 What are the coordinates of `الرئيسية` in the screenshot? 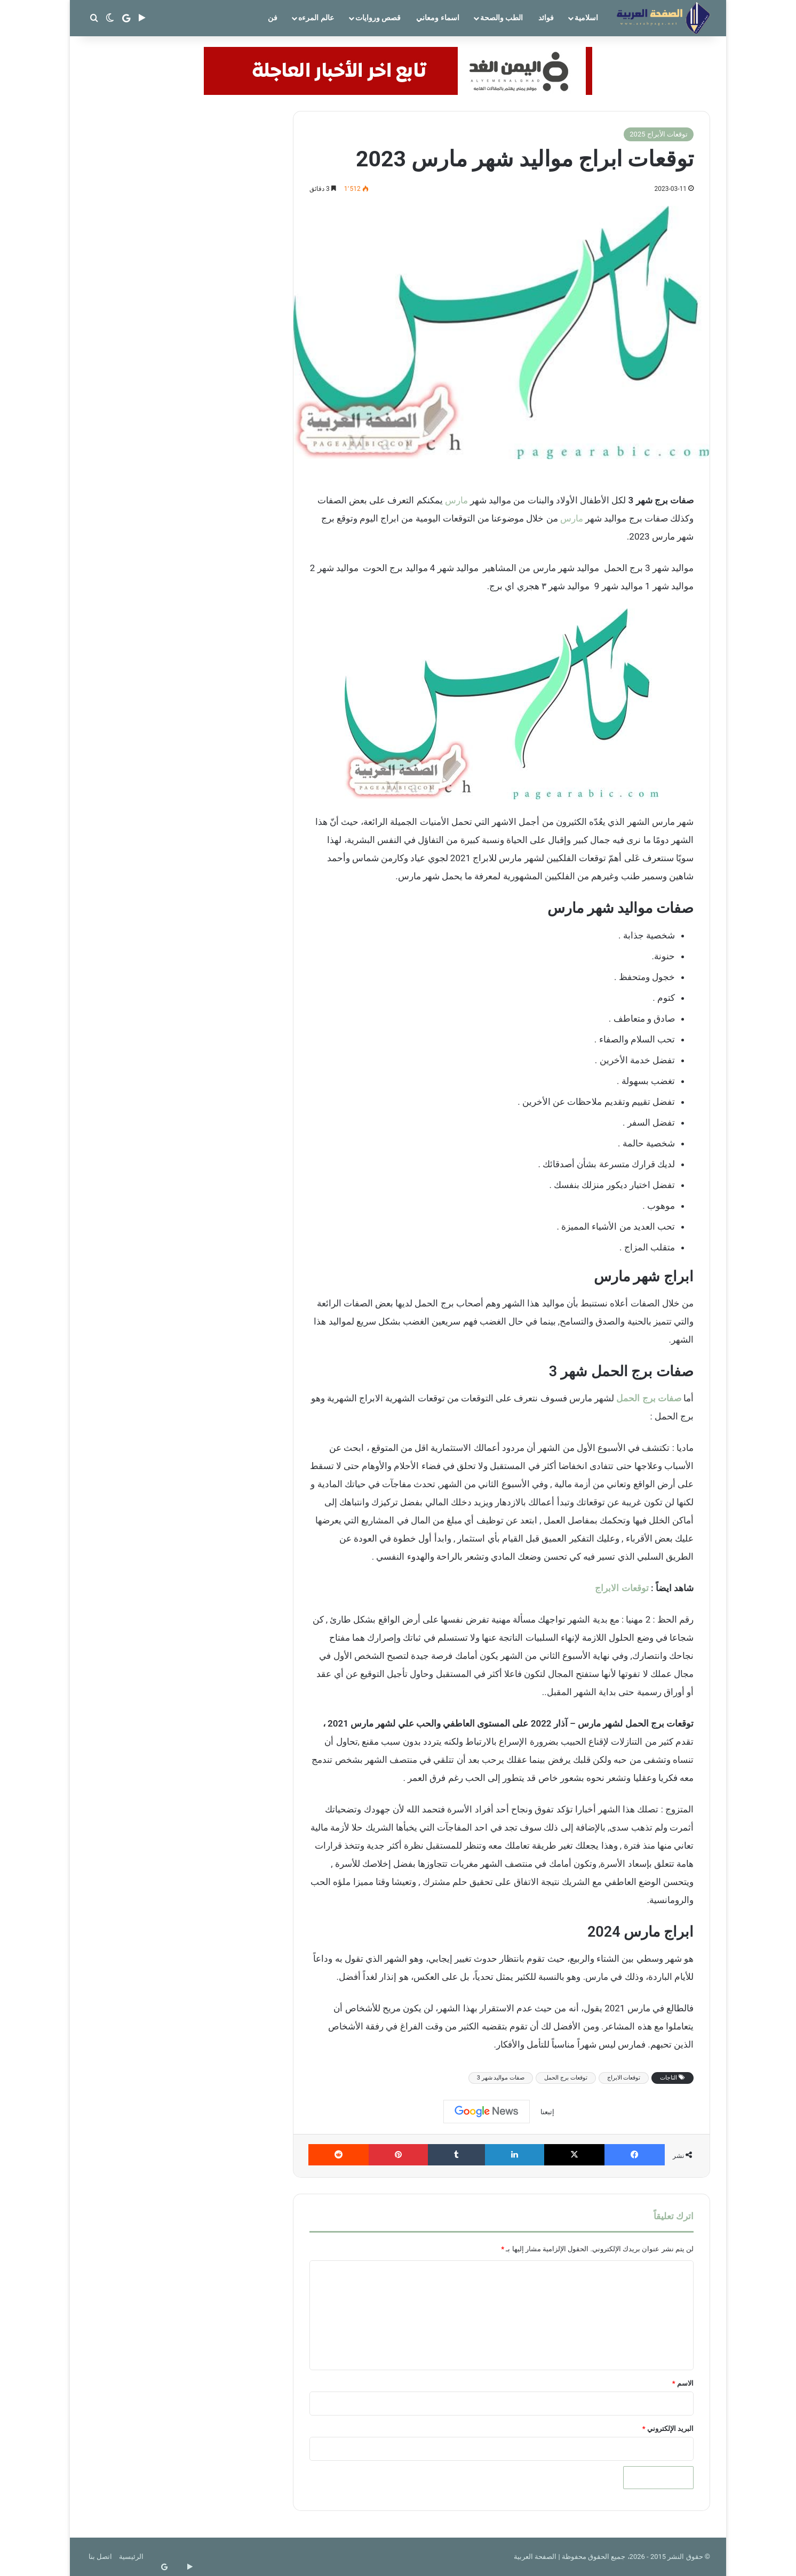 It's located at (131, 2557).